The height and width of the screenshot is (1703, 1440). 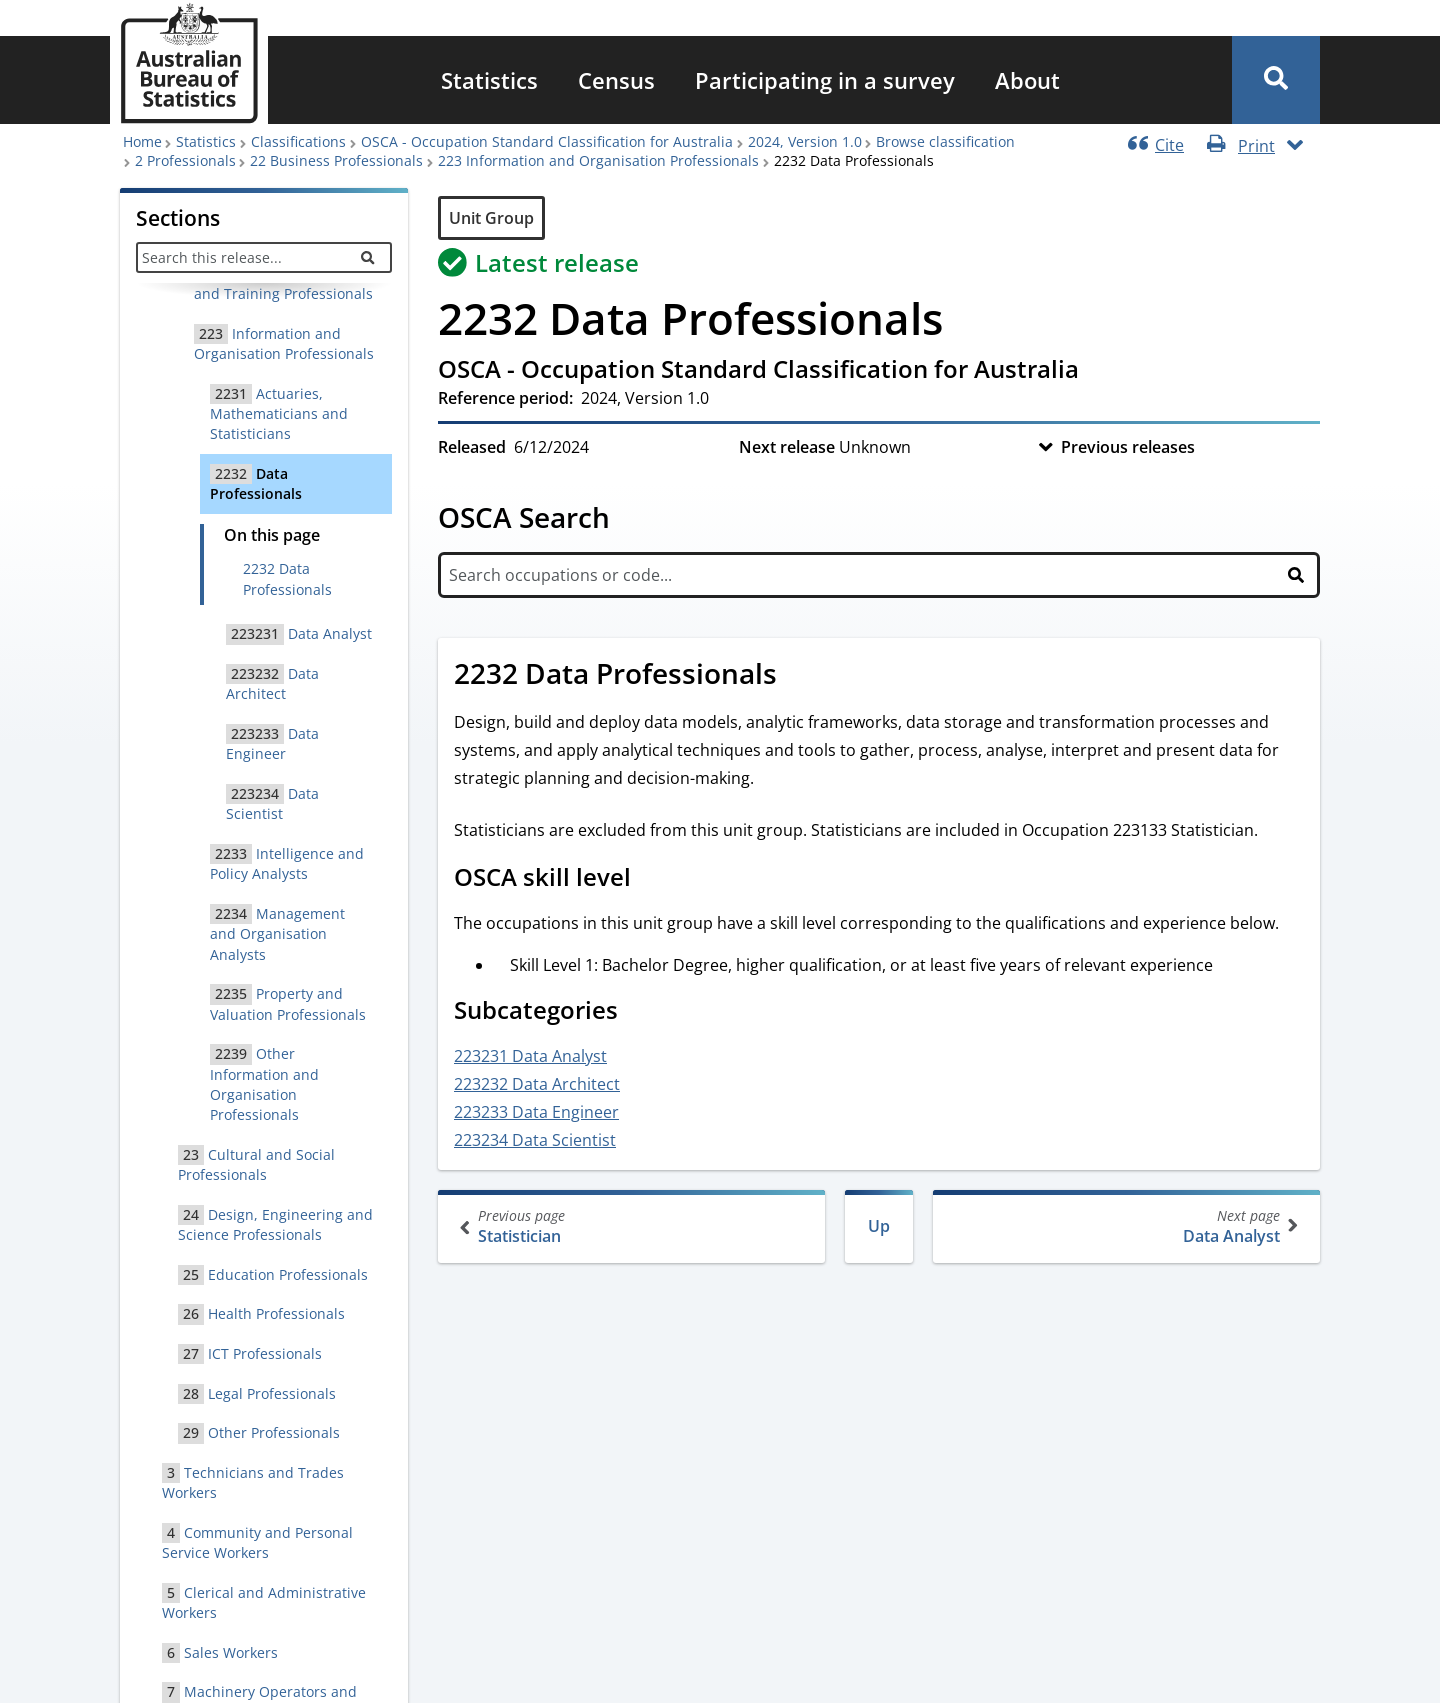 What do you see at coordinates (537, 1084) in the screenshot?
I see `223232 Data Architect` at bounding box center [537, 1084].